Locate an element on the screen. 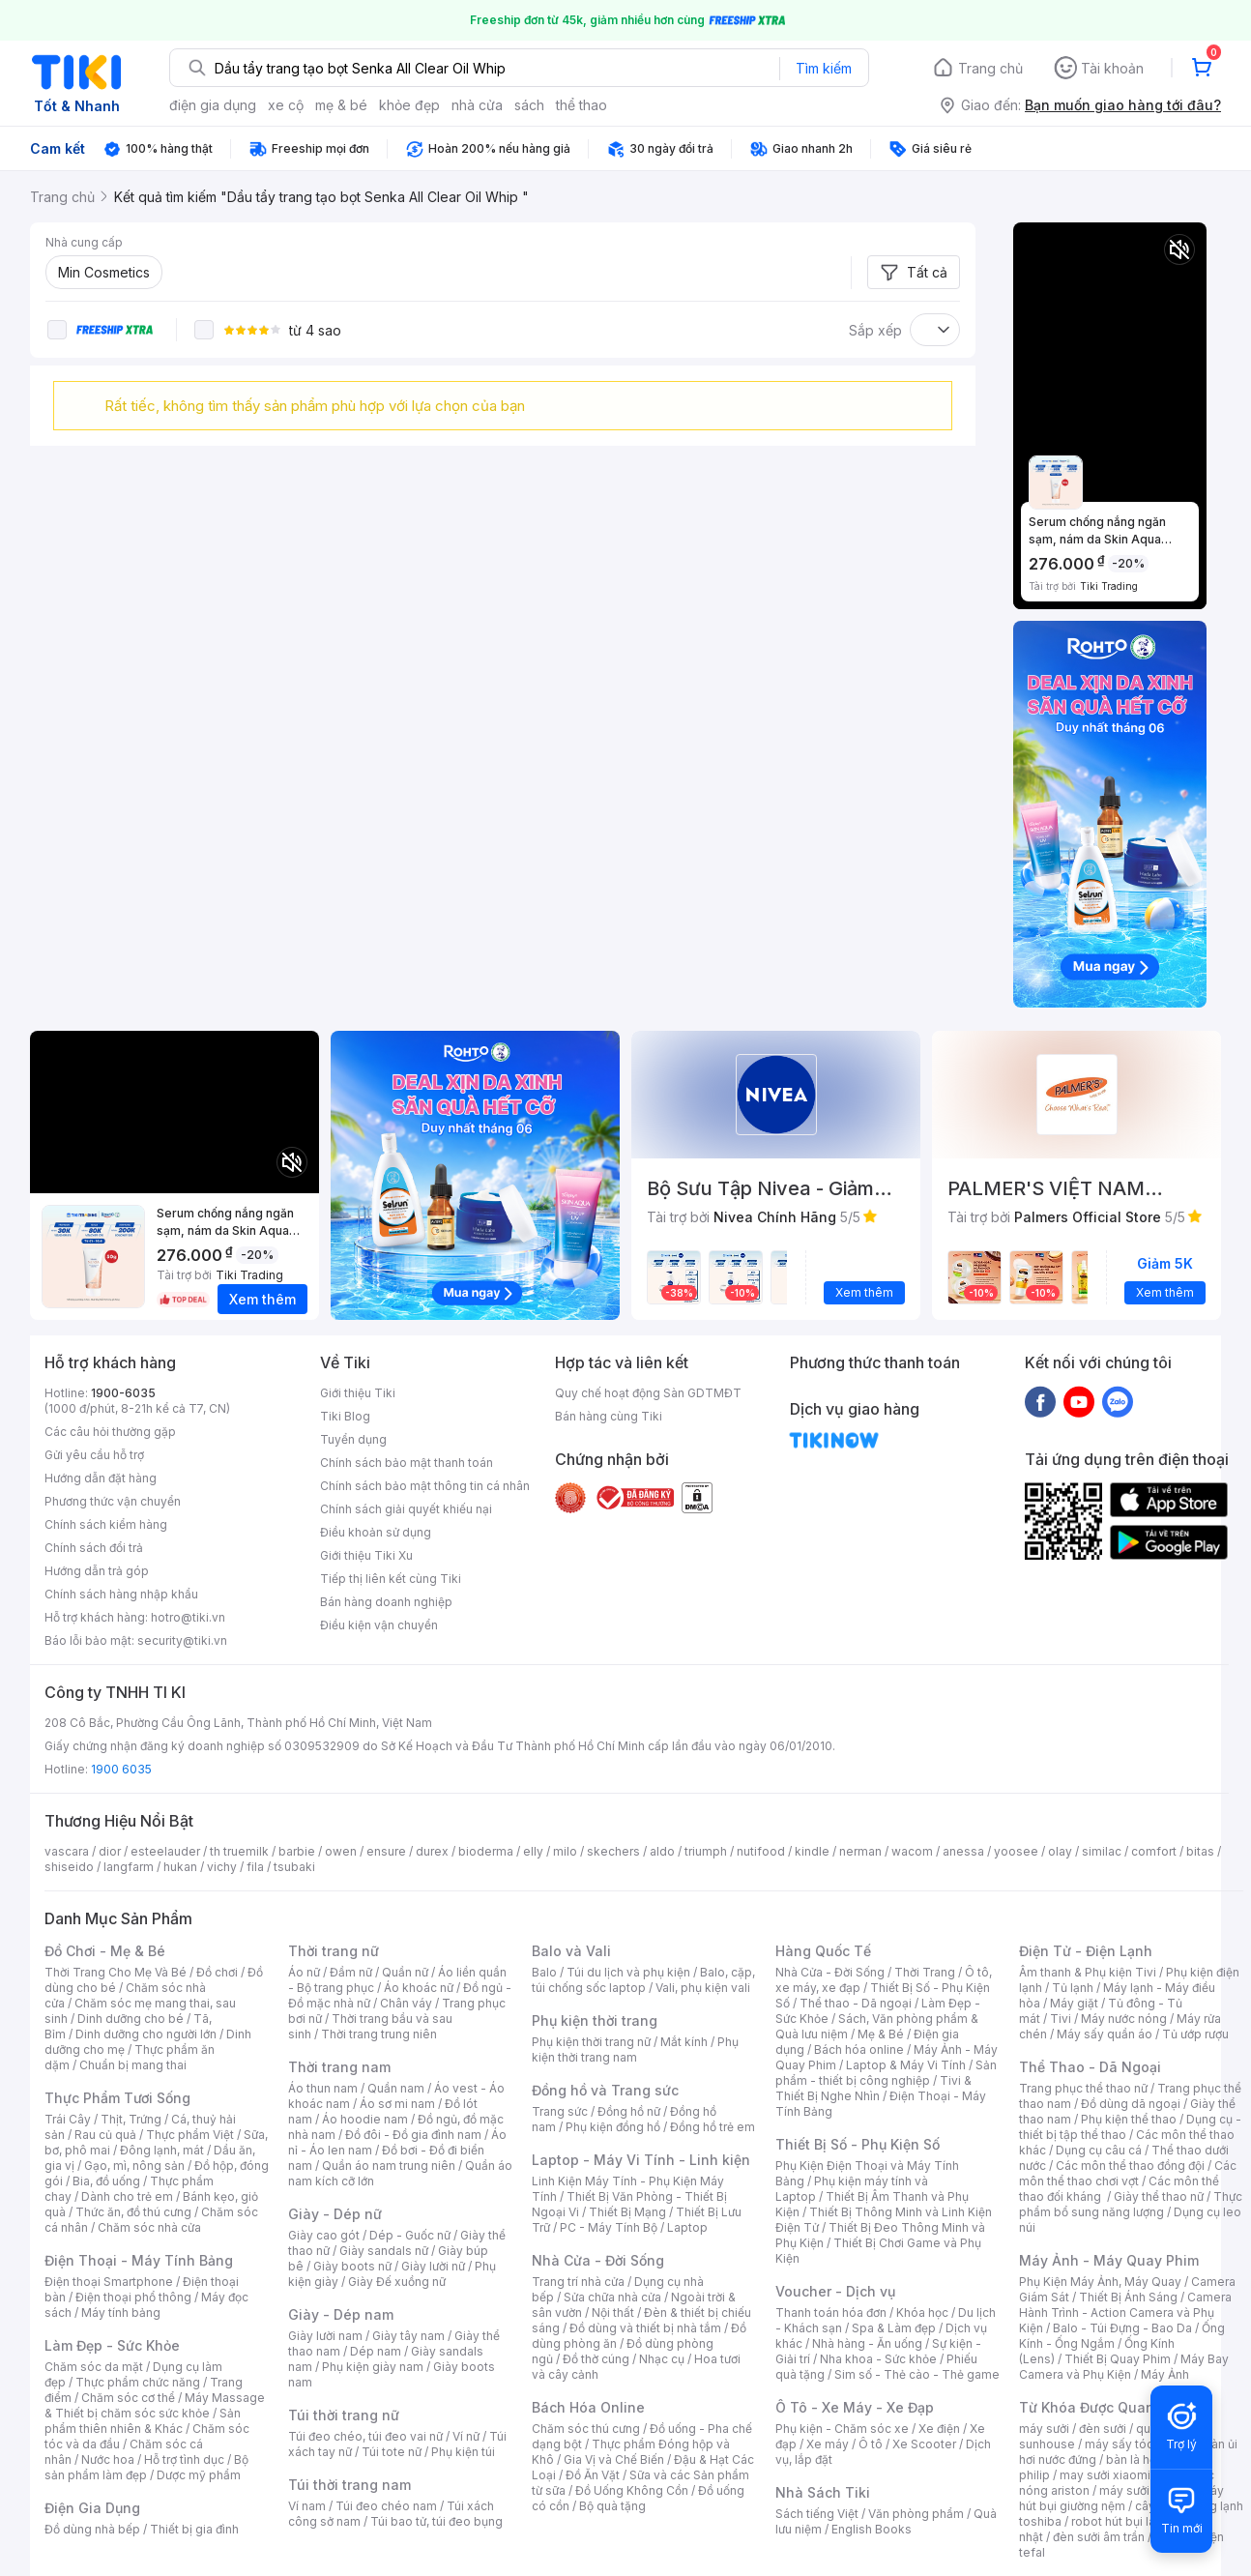  Mẹ & Bé is located at coordinates (881, 2034).